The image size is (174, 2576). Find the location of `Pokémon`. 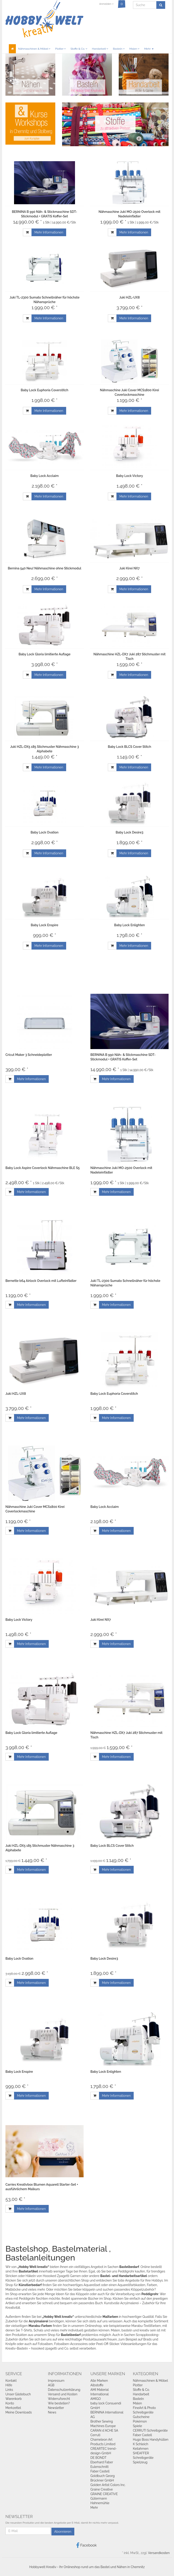

Pokémon is located at coordinates (140, 2421).